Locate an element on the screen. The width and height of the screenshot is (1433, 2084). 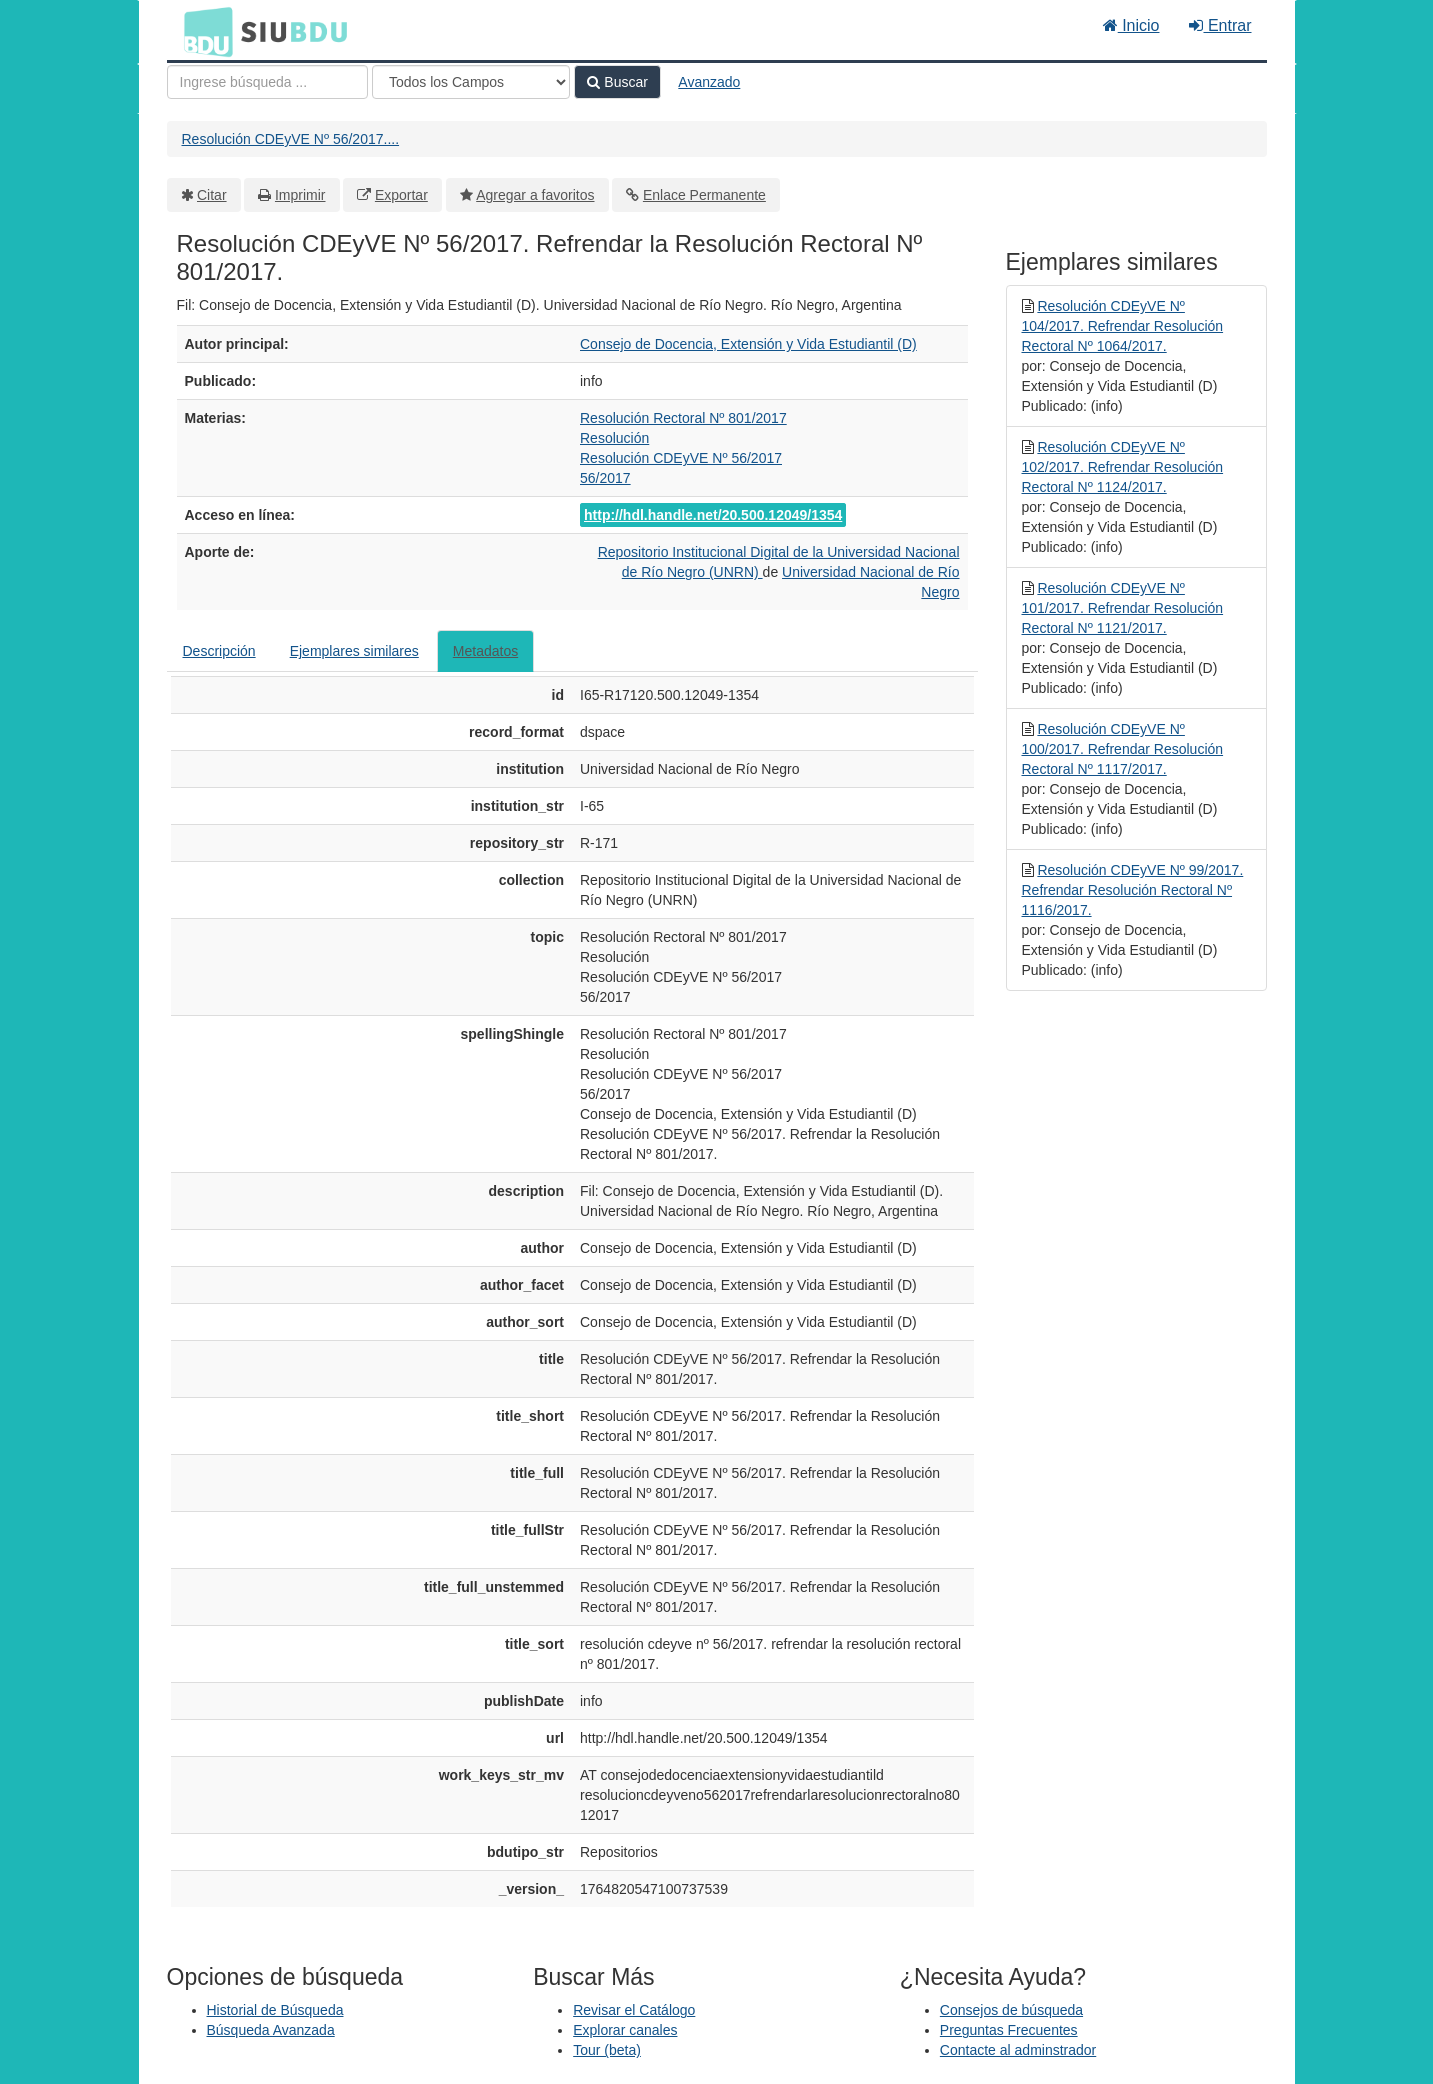
Consejo de Docencia, Extensión y Vida Estudiantil (D) is located at coordinates (748, 344).